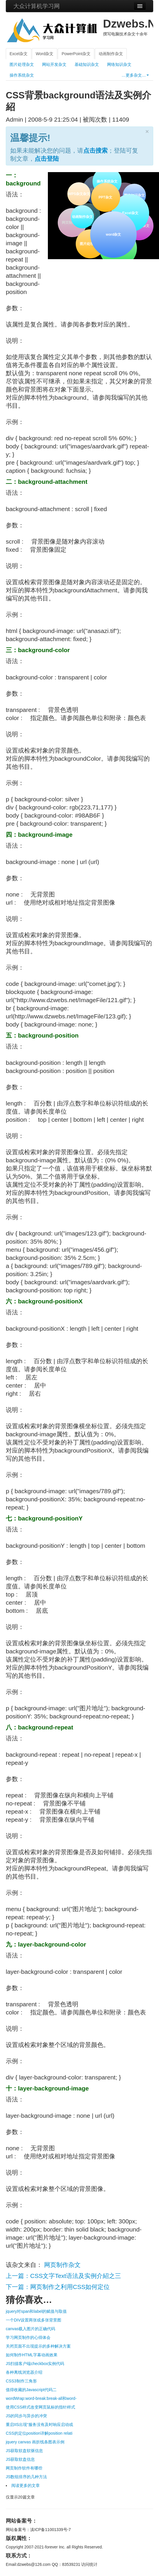  Describe the element at coordinates (62, 2264) in the screenshot. I see `网页制作杂文` at that location.